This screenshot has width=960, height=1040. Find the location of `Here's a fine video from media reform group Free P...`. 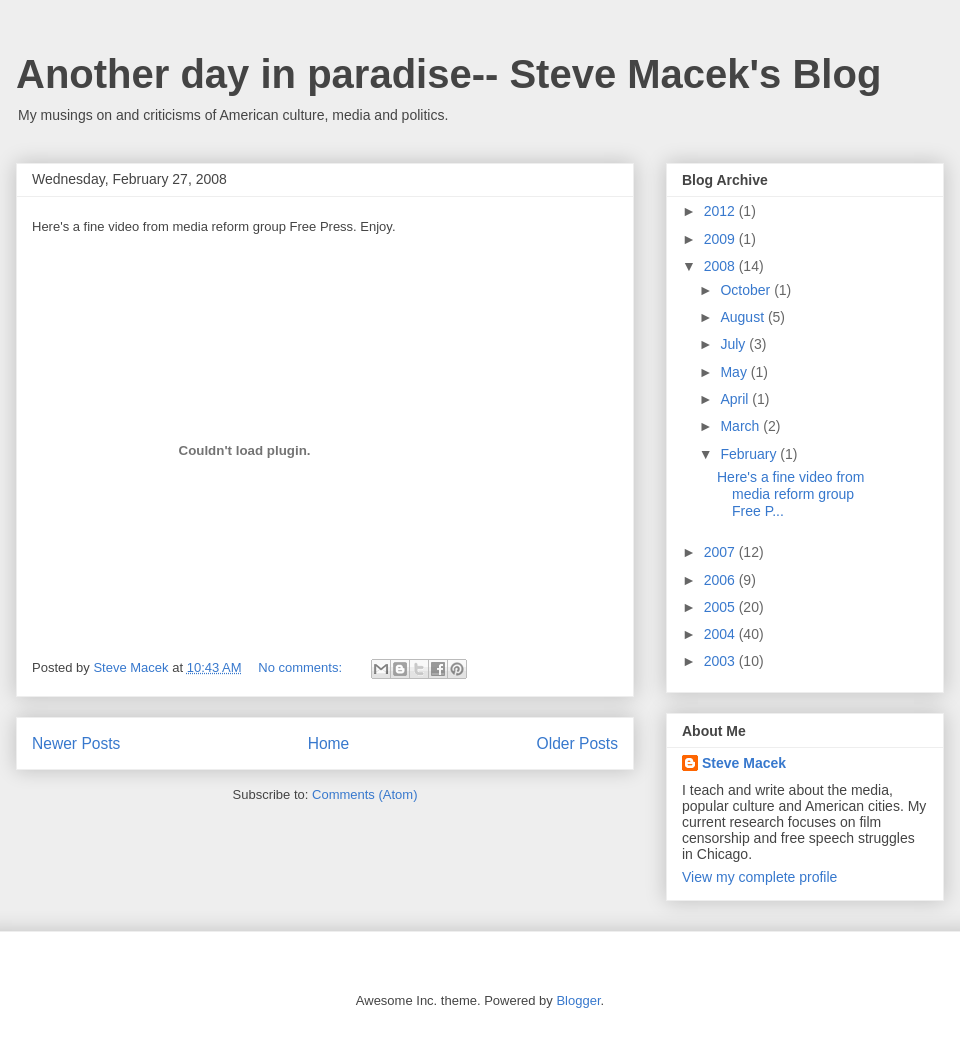

Here's a fine video from media reform group Free P... is located at coordinates (790, 494).